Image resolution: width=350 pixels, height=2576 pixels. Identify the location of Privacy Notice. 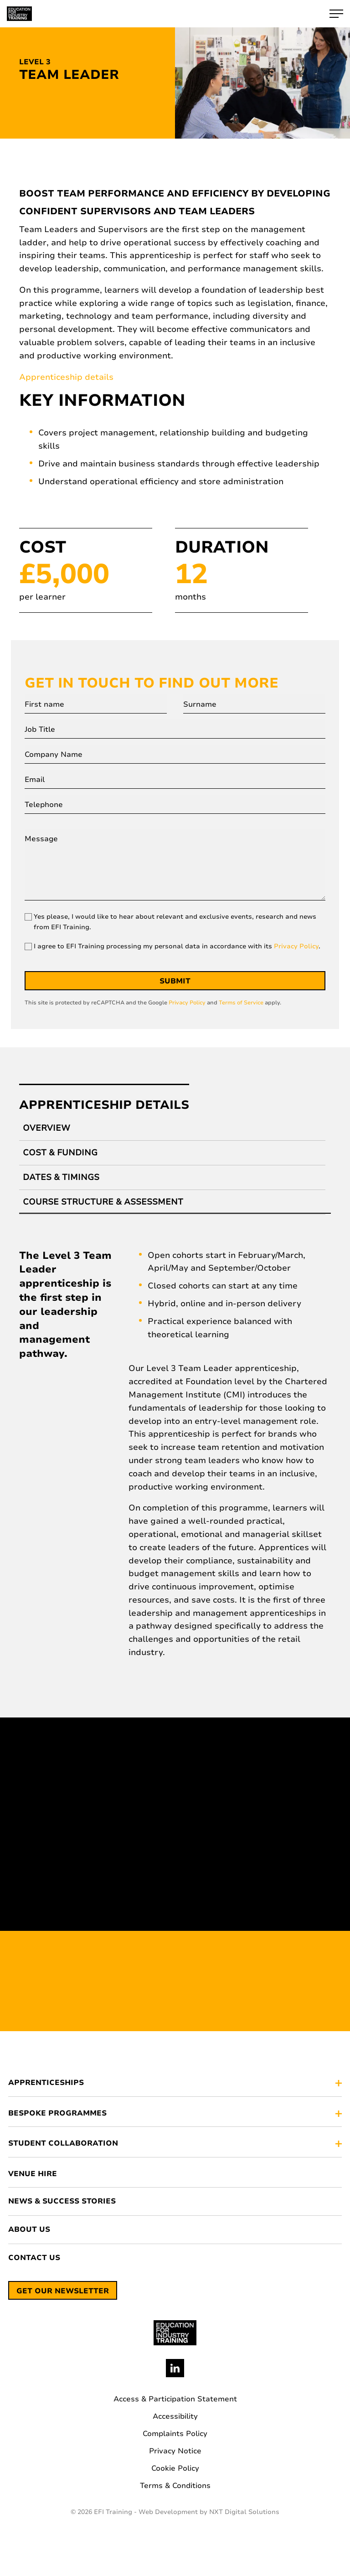
(175, 2451).